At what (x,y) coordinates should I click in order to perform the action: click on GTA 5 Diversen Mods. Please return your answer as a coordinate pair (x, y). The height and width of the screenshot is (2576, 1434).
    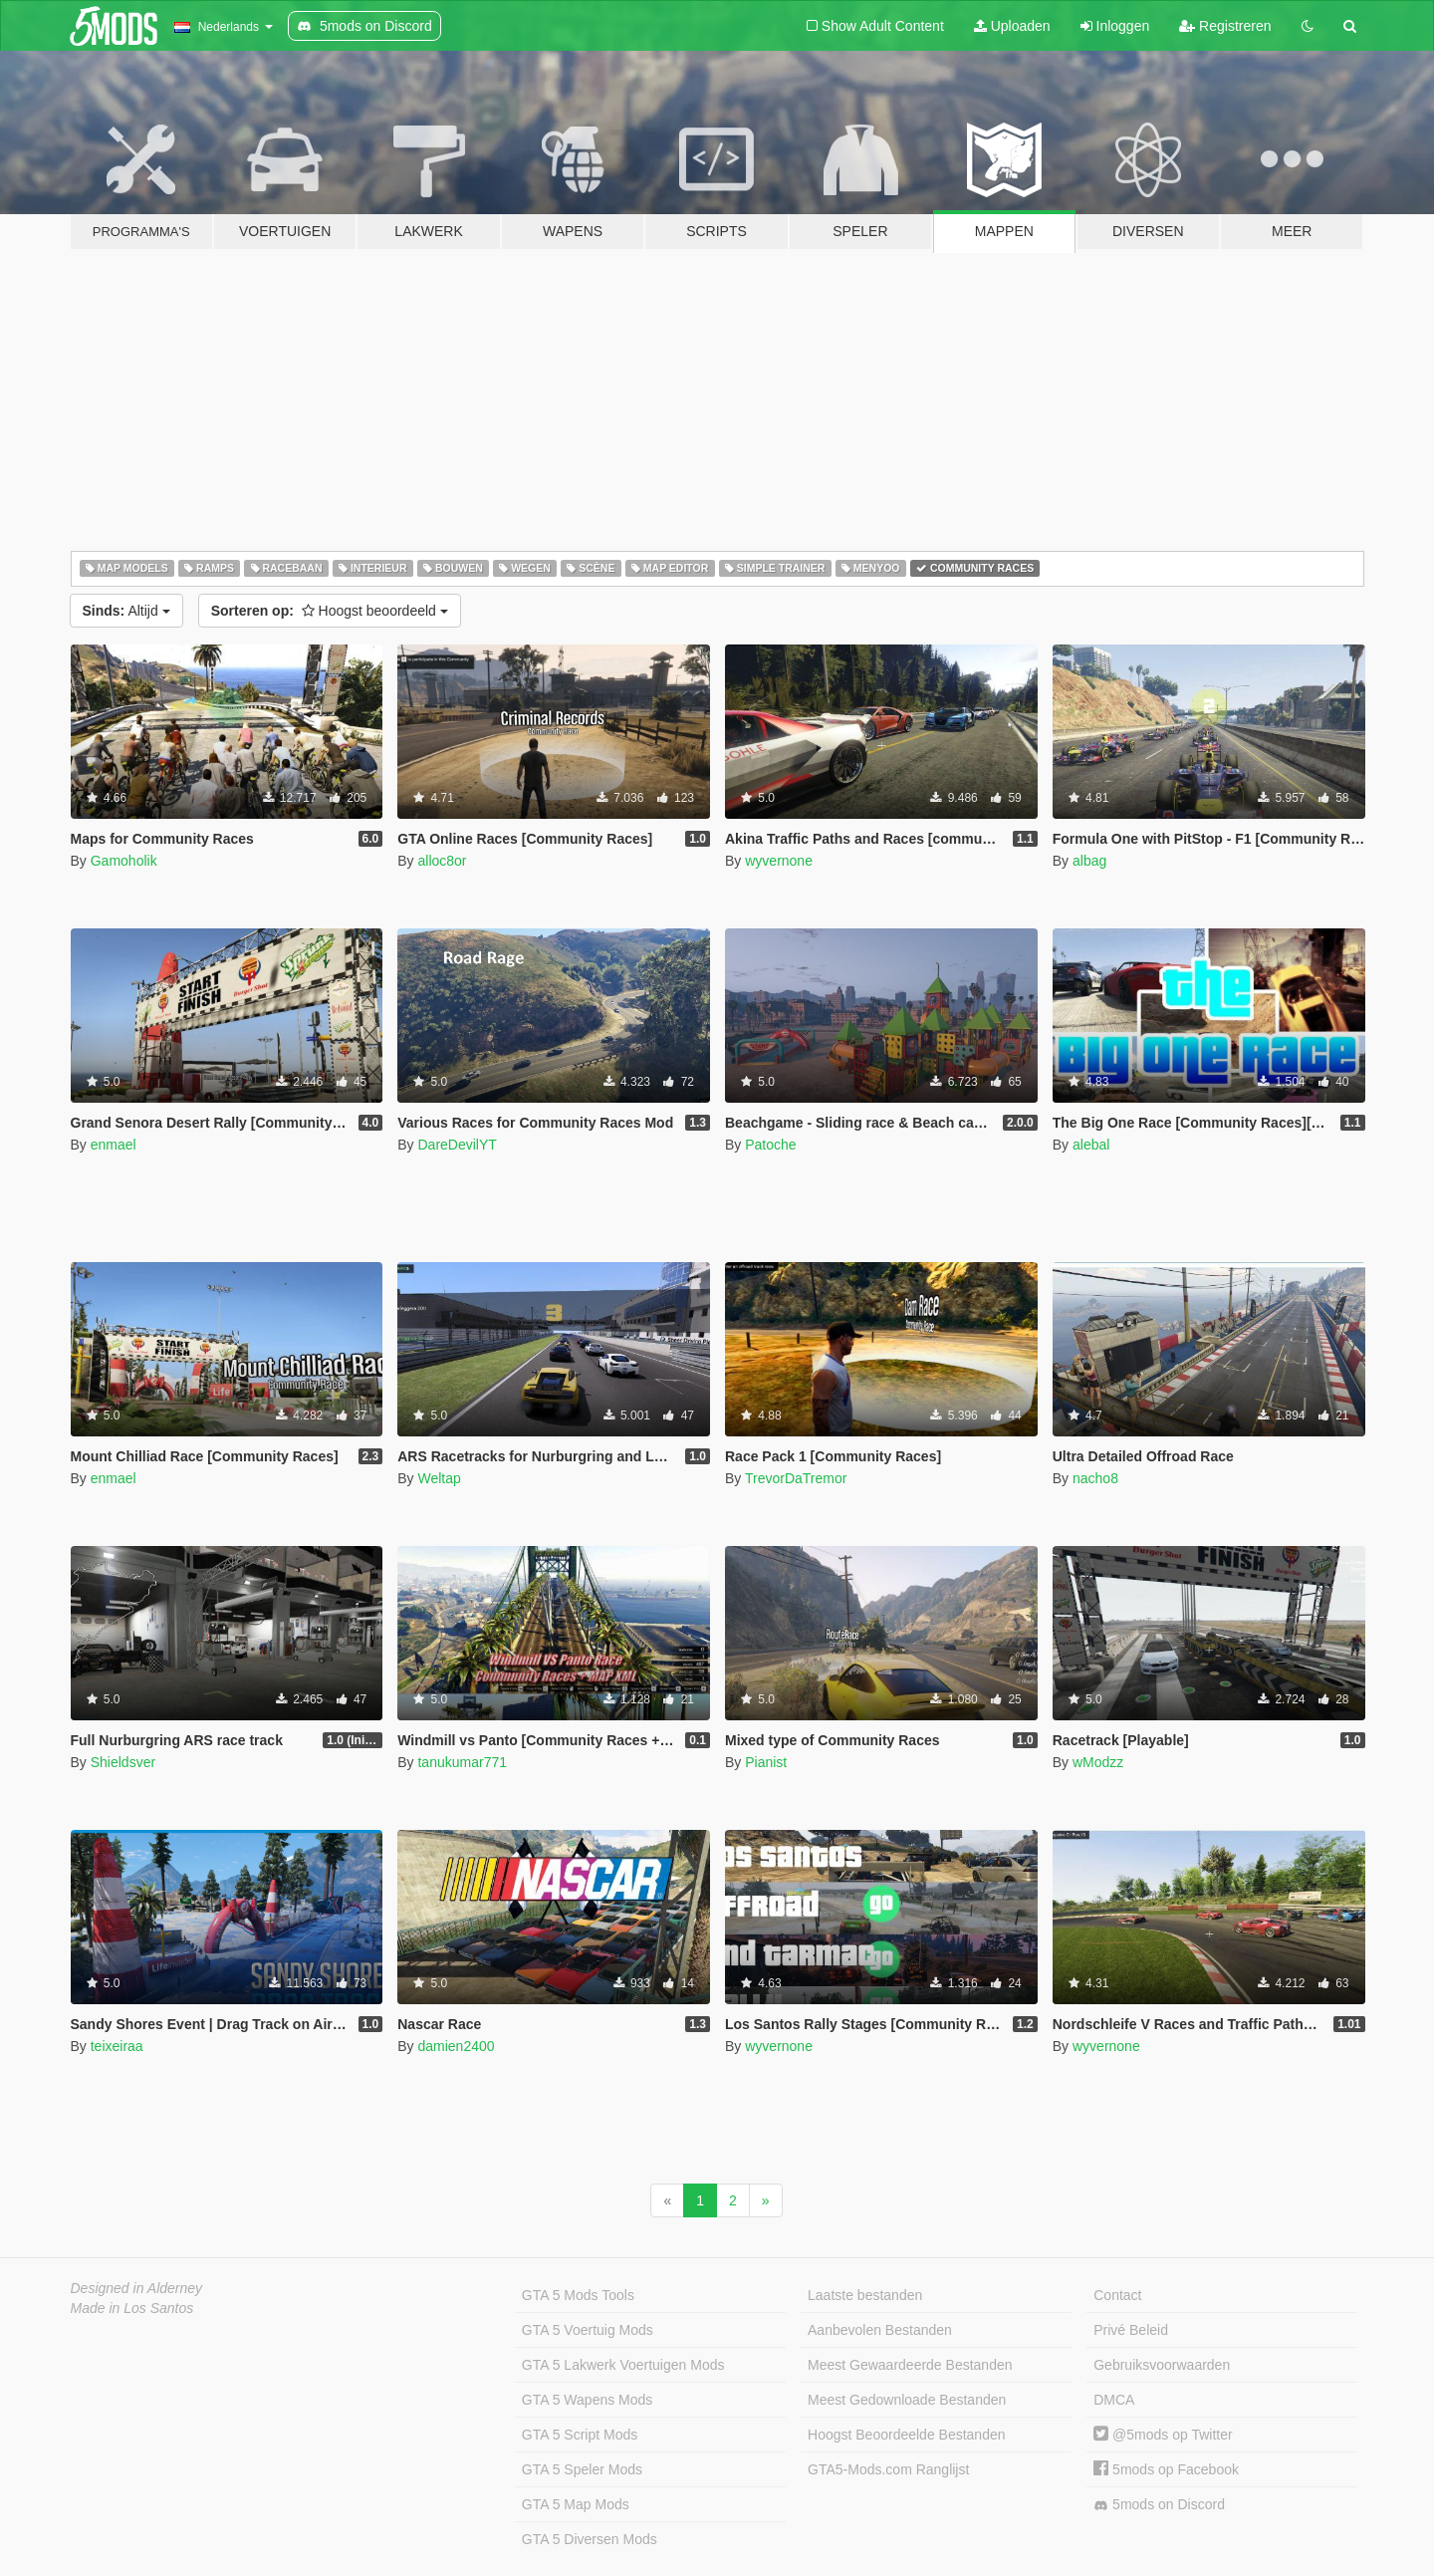
    Looking at the image, I should click on (589, 2539).